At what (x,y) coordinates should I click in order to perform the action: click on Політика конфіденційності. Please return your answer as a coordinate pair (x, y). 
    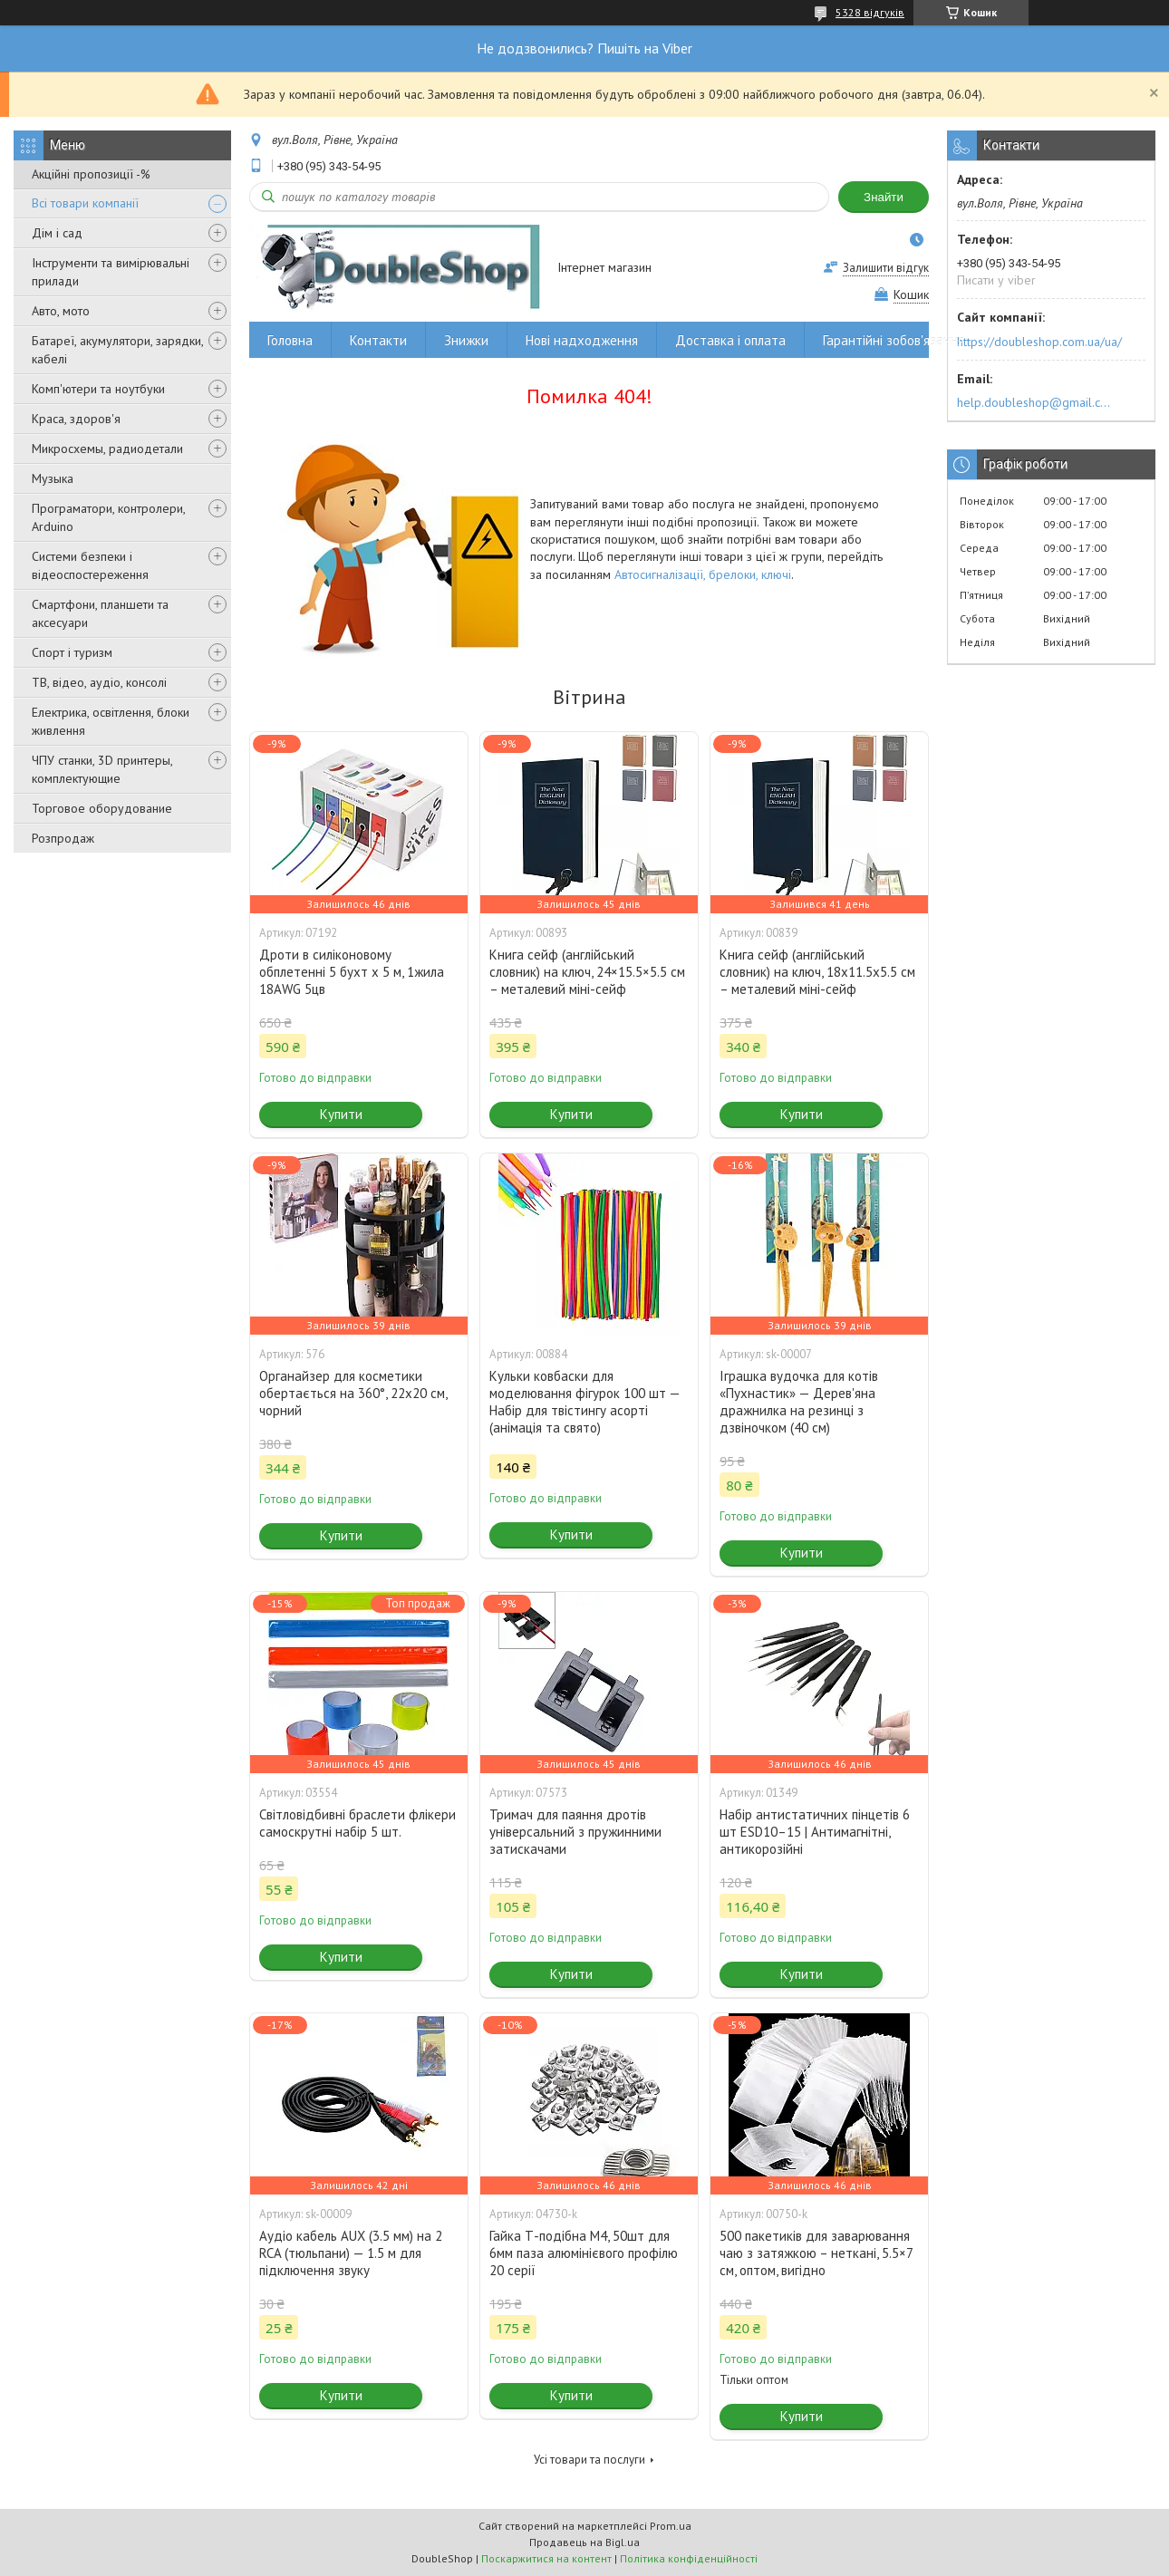
    Looking at the image, I should click on (689, 2558).